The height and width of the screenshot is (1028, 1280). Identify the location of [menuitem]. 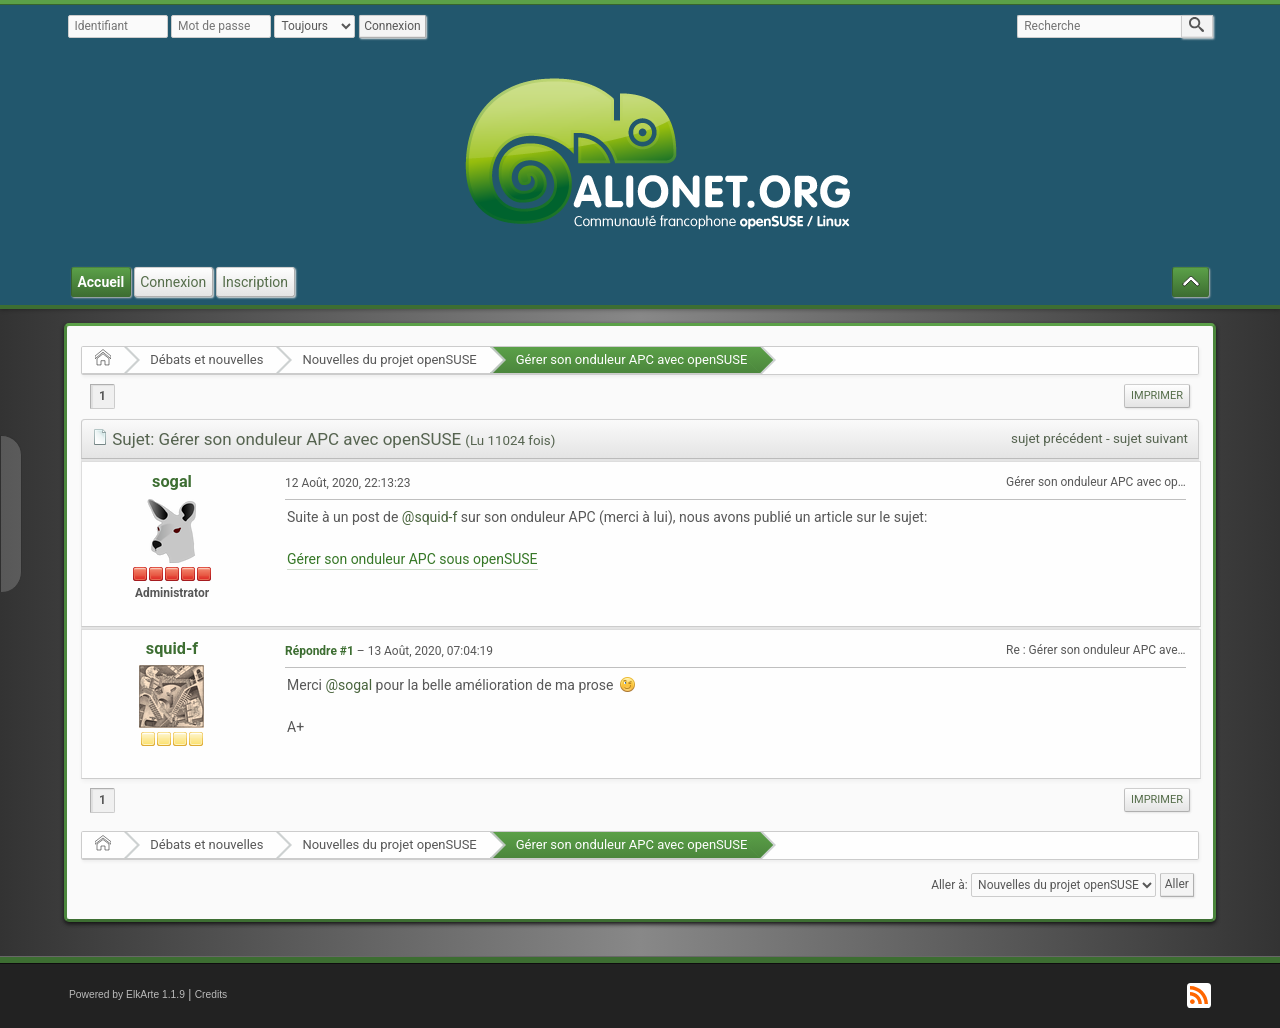
(1157, 396).